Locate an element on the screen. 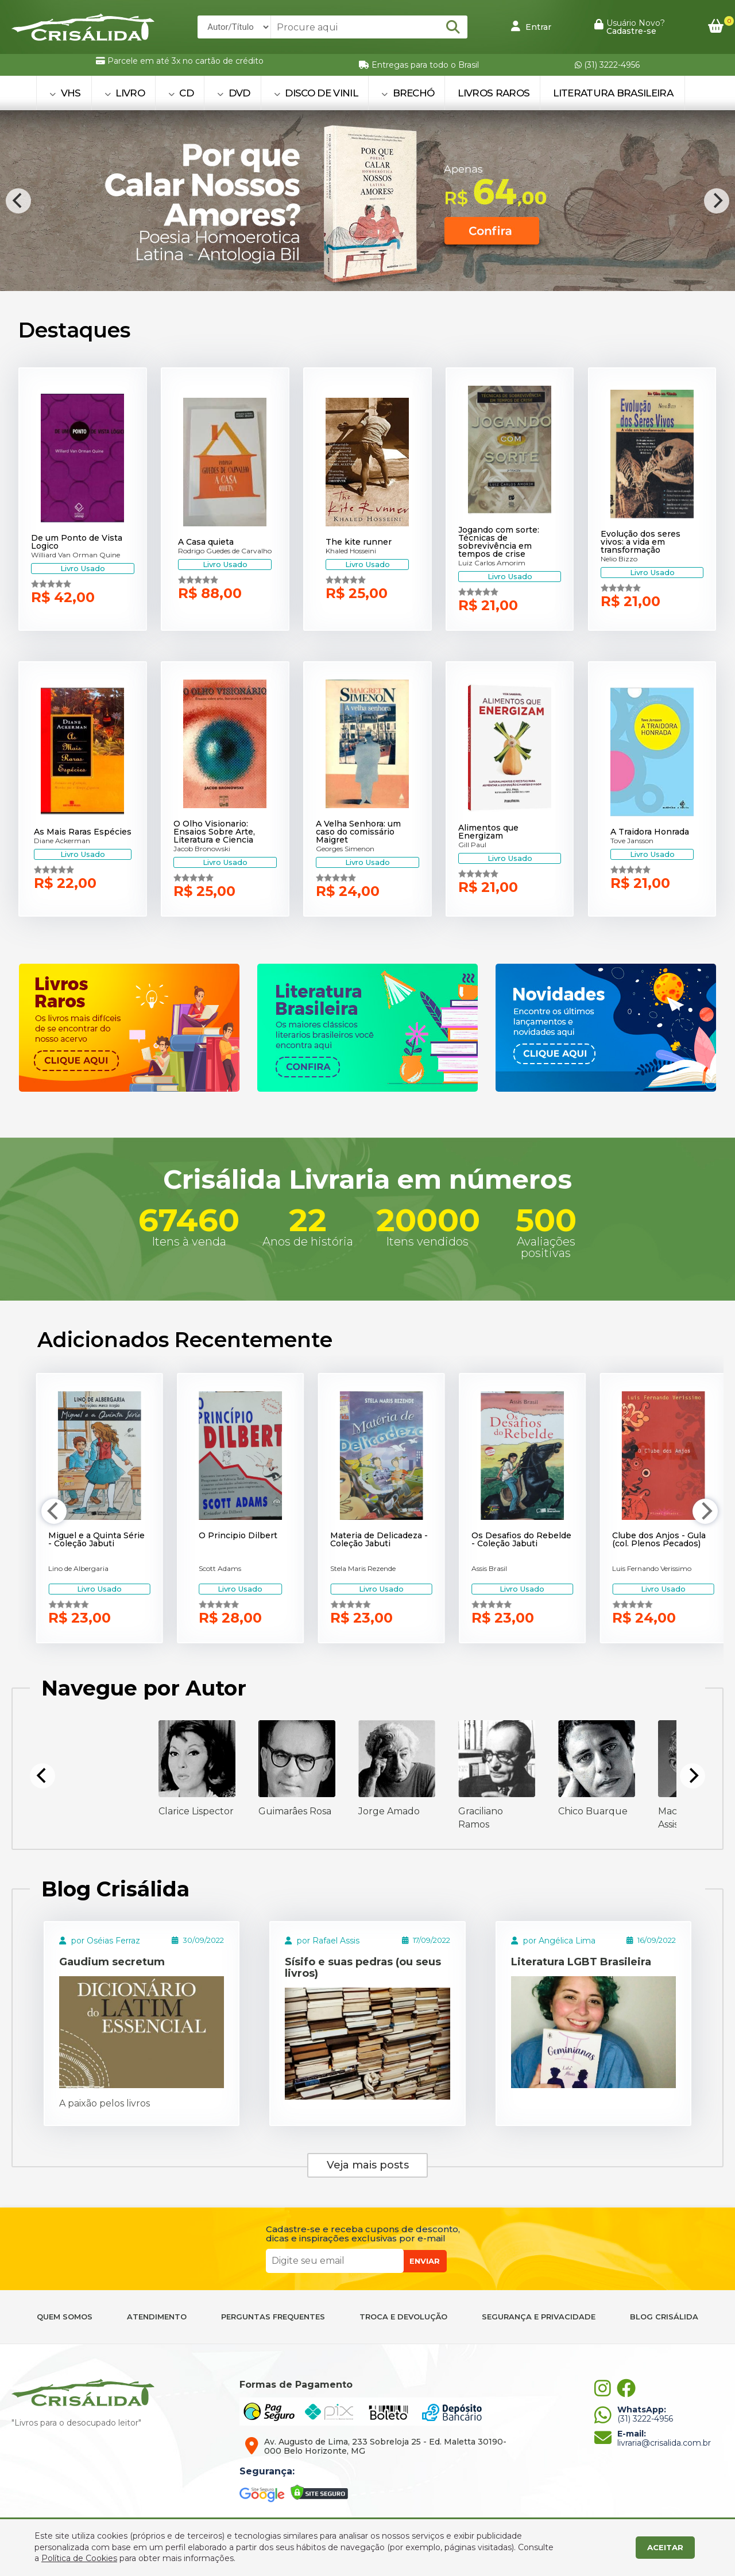 Image resolution: width=735 pixels, height=2576 pixels. LIVRO is located at coordinates (125, 93).